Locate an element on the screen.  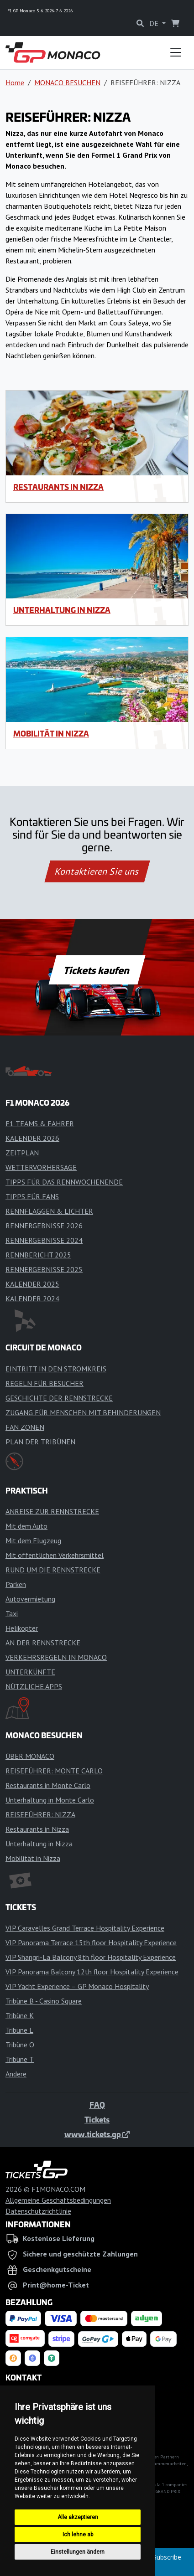
Mit dem Auto is located at coordinates (26, 1525).